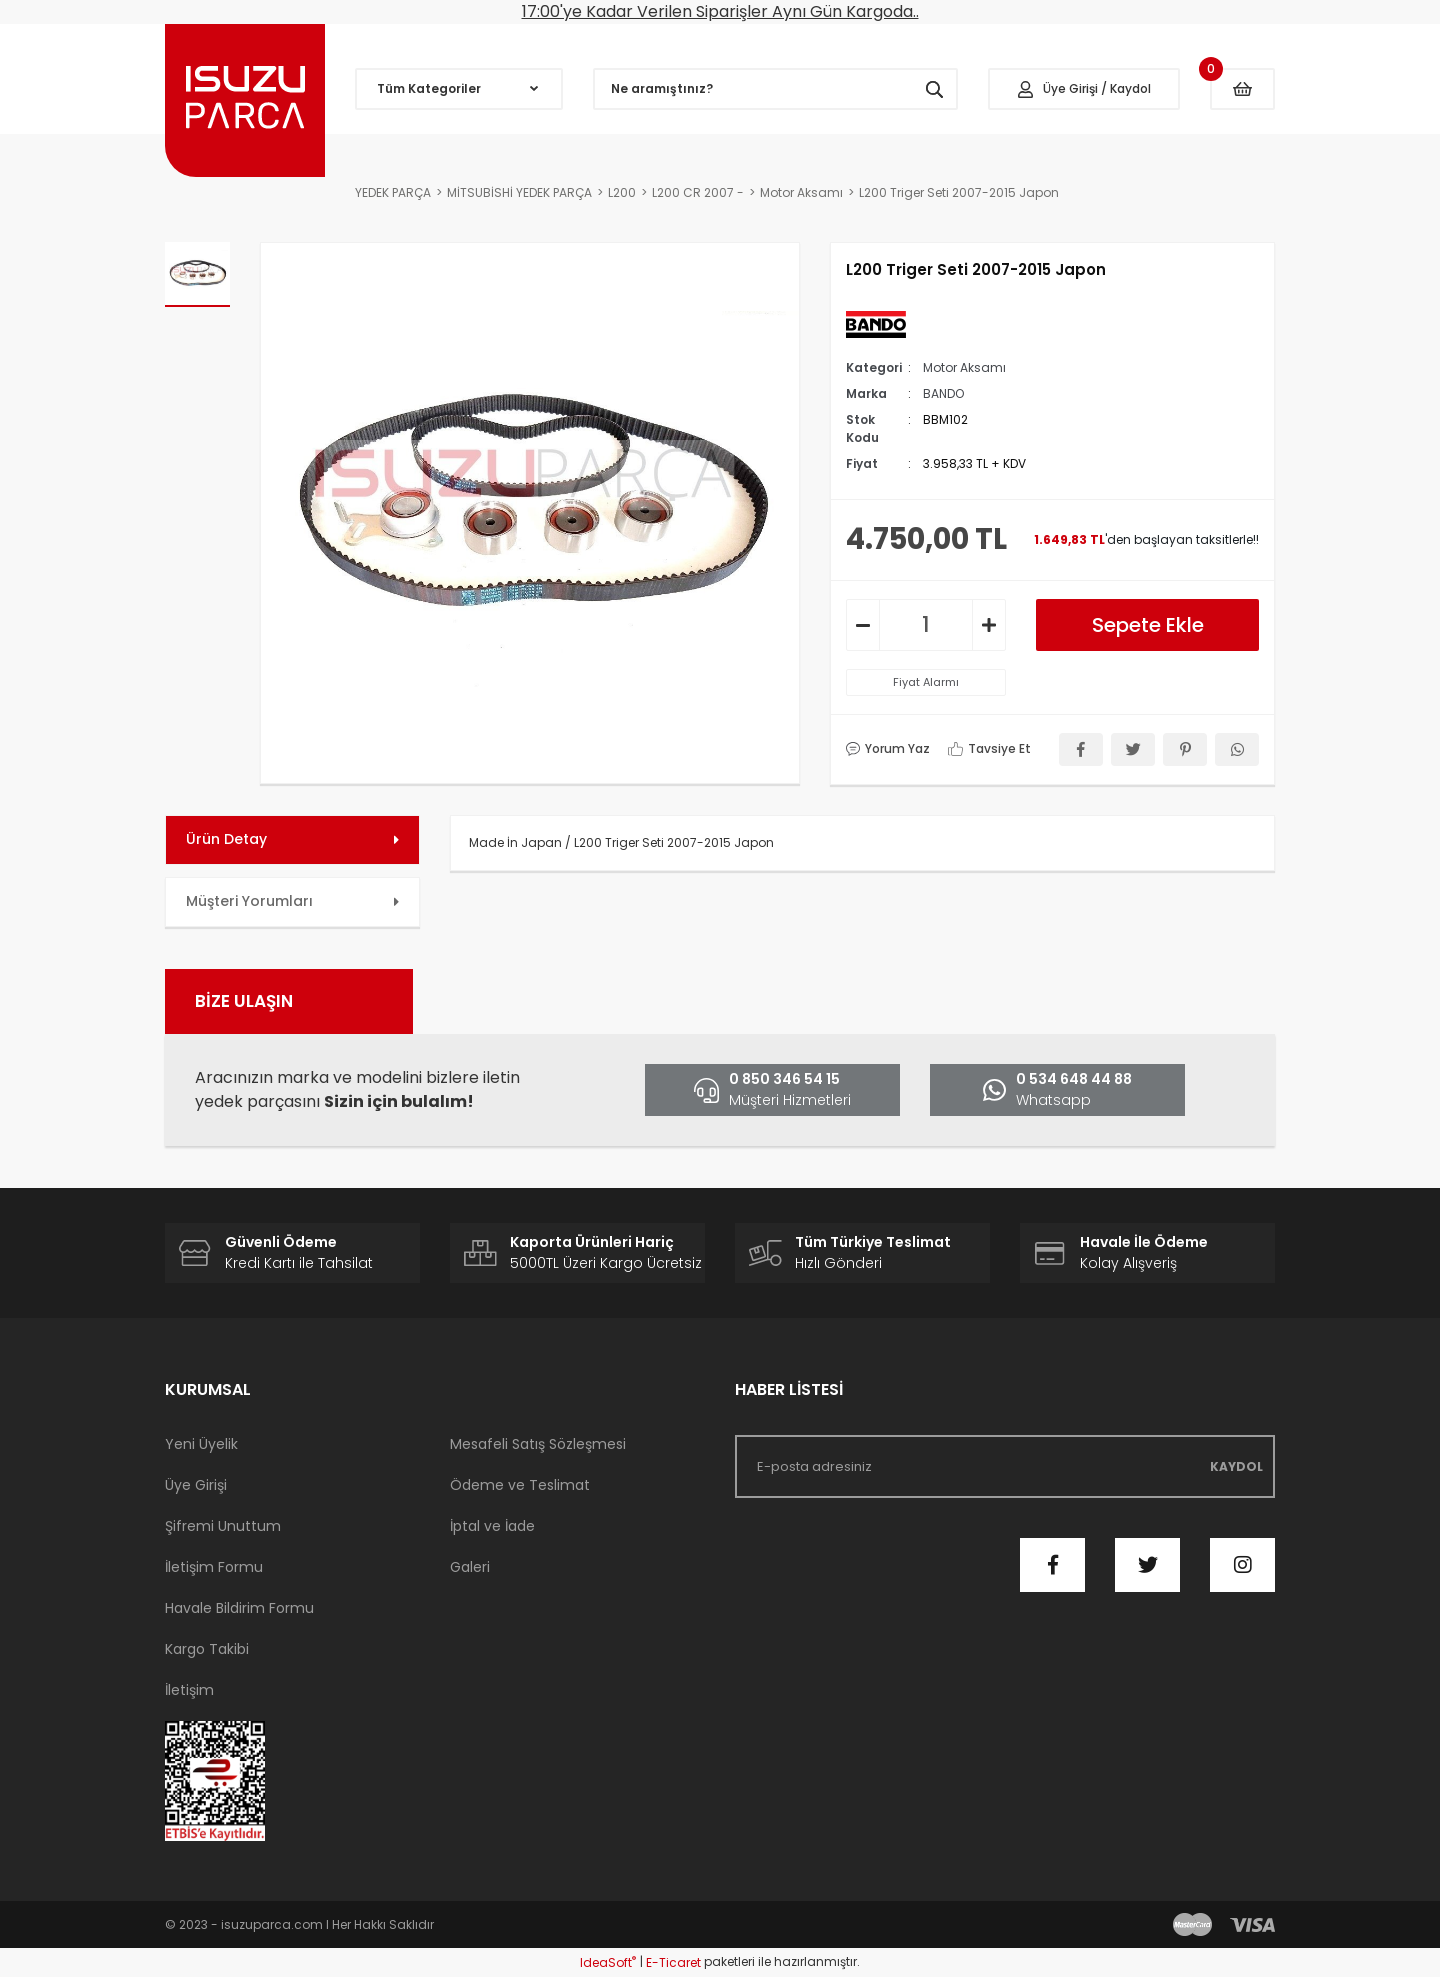  What do you see at coordinates (459, 89) in the screenshot?
I see `[Navigation]` at bounding box center [459, 89].